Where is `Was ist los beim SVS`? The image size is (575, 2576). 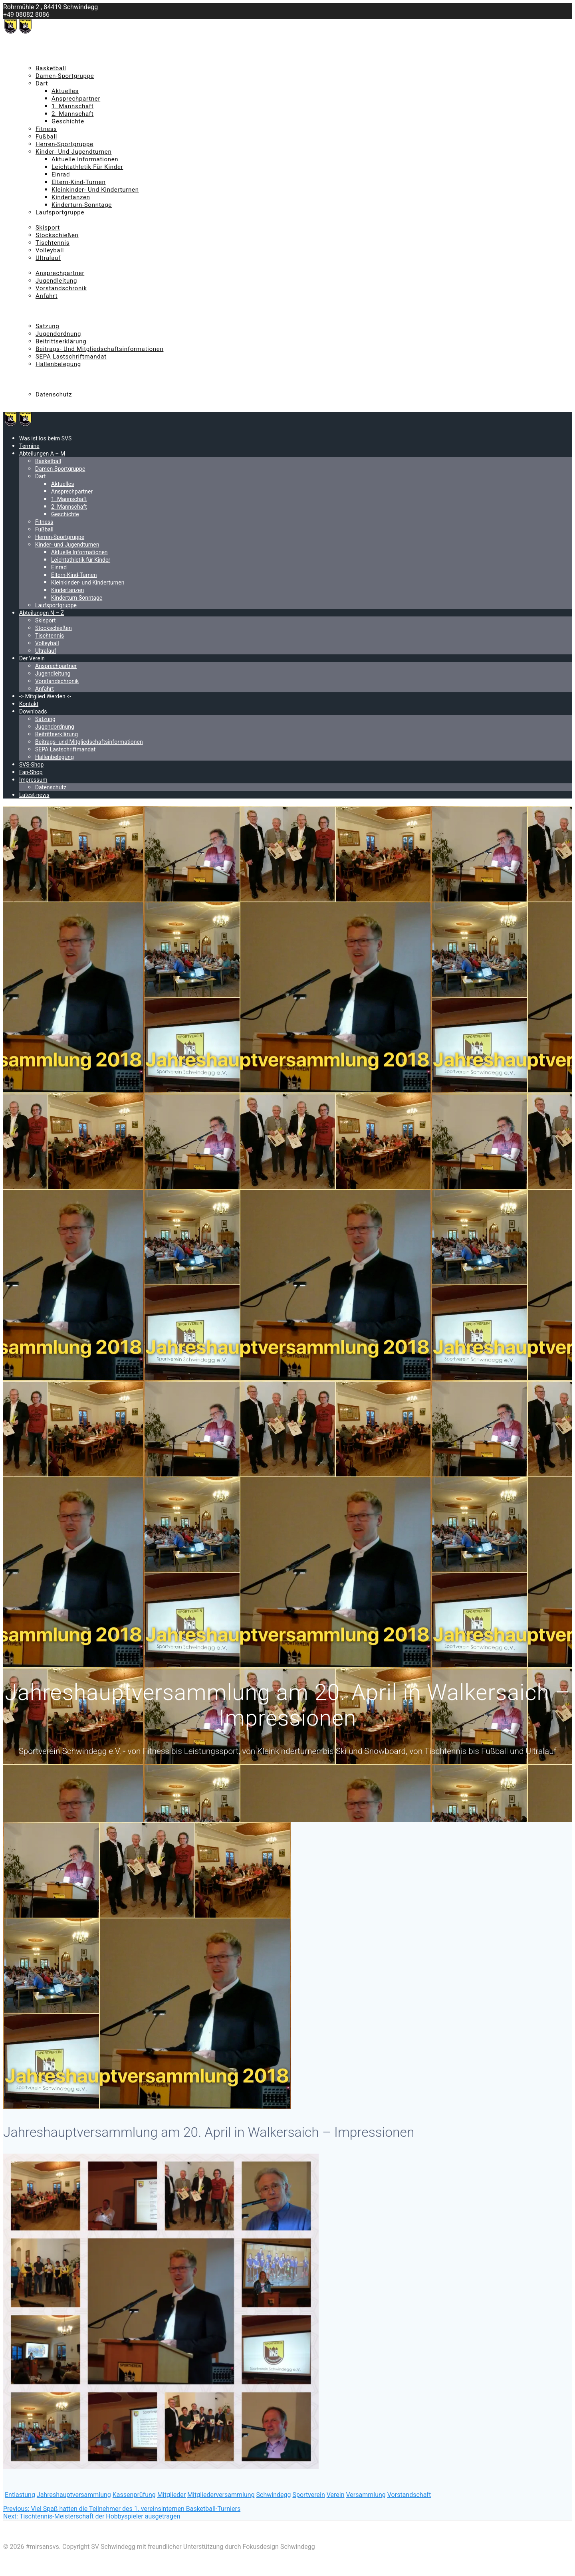
Was ist los beim SVS is located at coordinates (48, 45).